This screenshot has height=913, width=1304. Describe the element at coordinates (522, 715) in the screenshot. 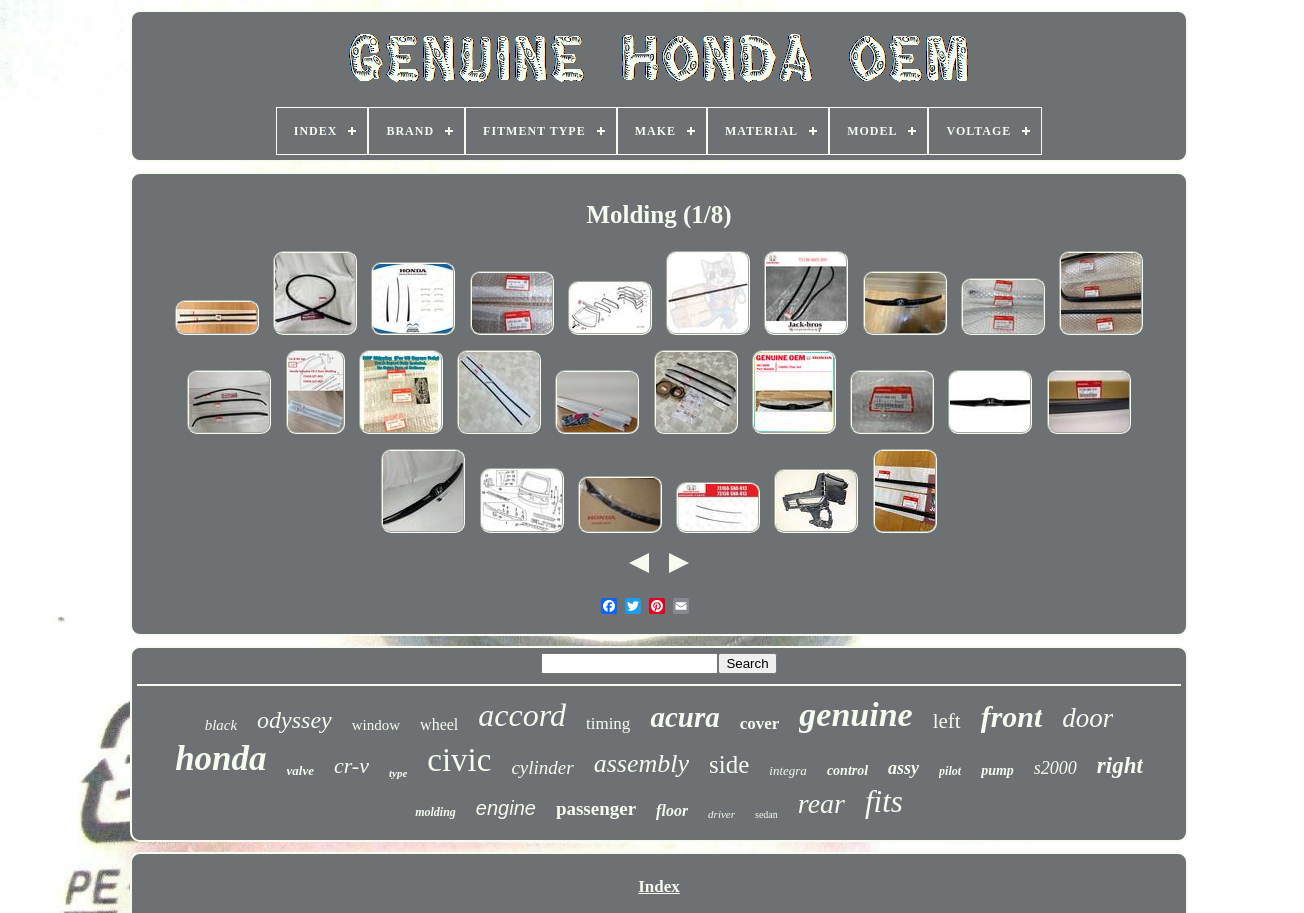

I see `accord` at that location.